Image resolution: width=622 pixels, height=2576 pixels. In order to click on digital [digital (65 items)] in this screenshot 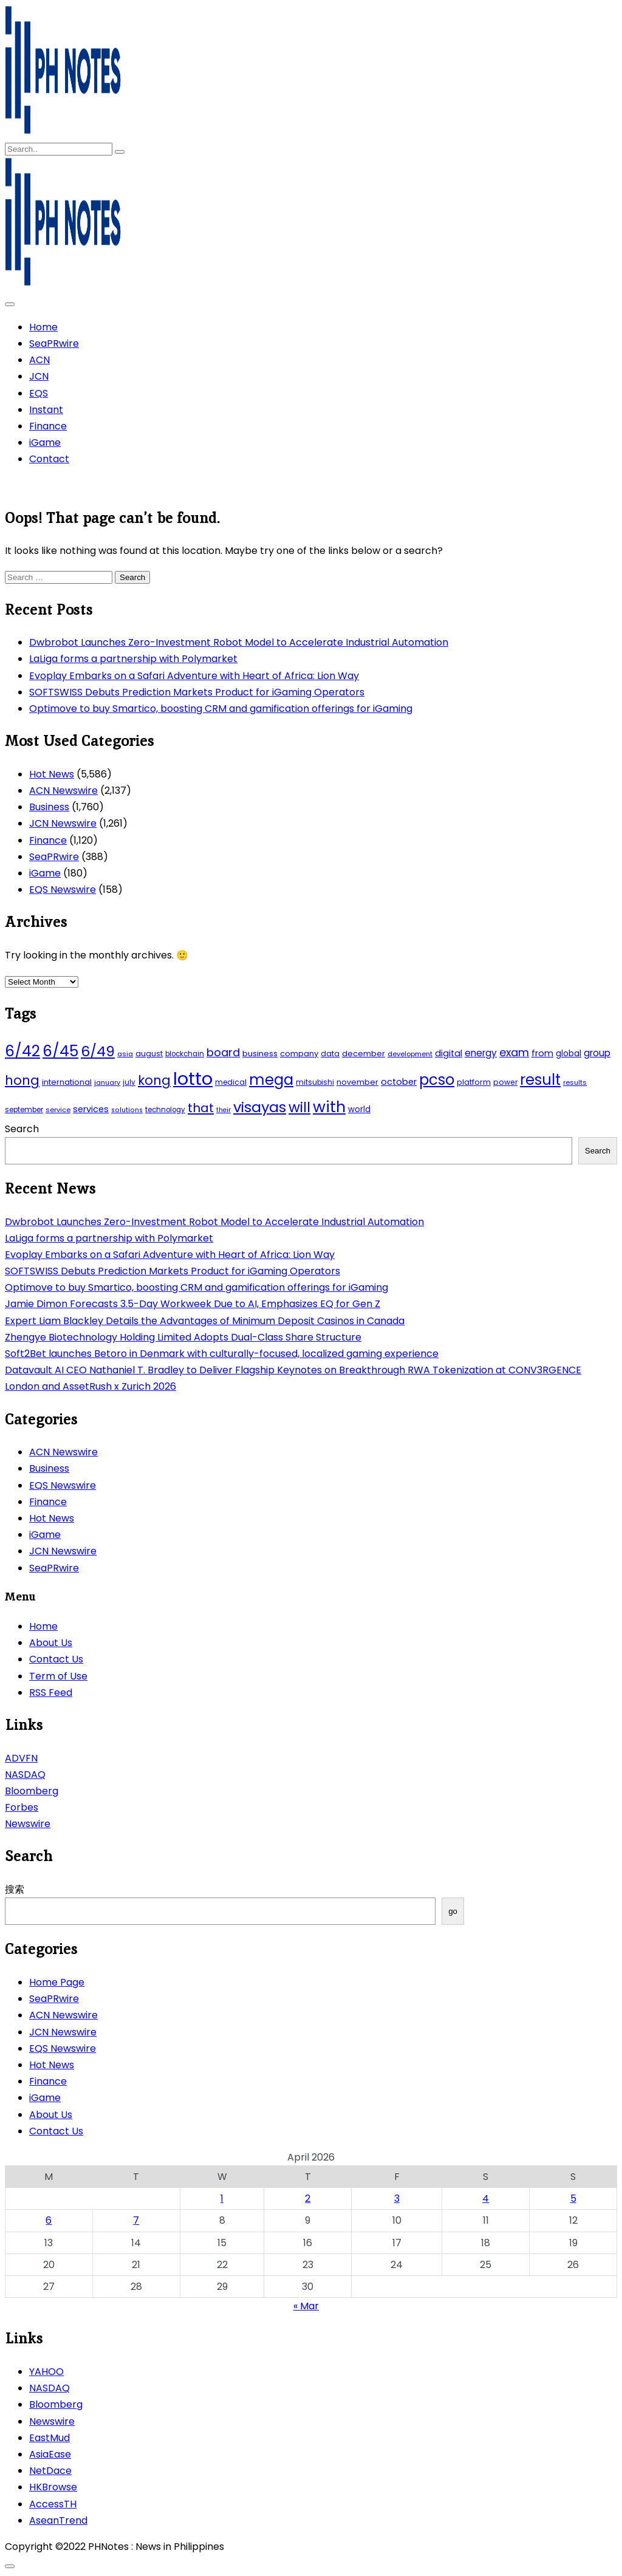, I will do `click(448, 1053)`.